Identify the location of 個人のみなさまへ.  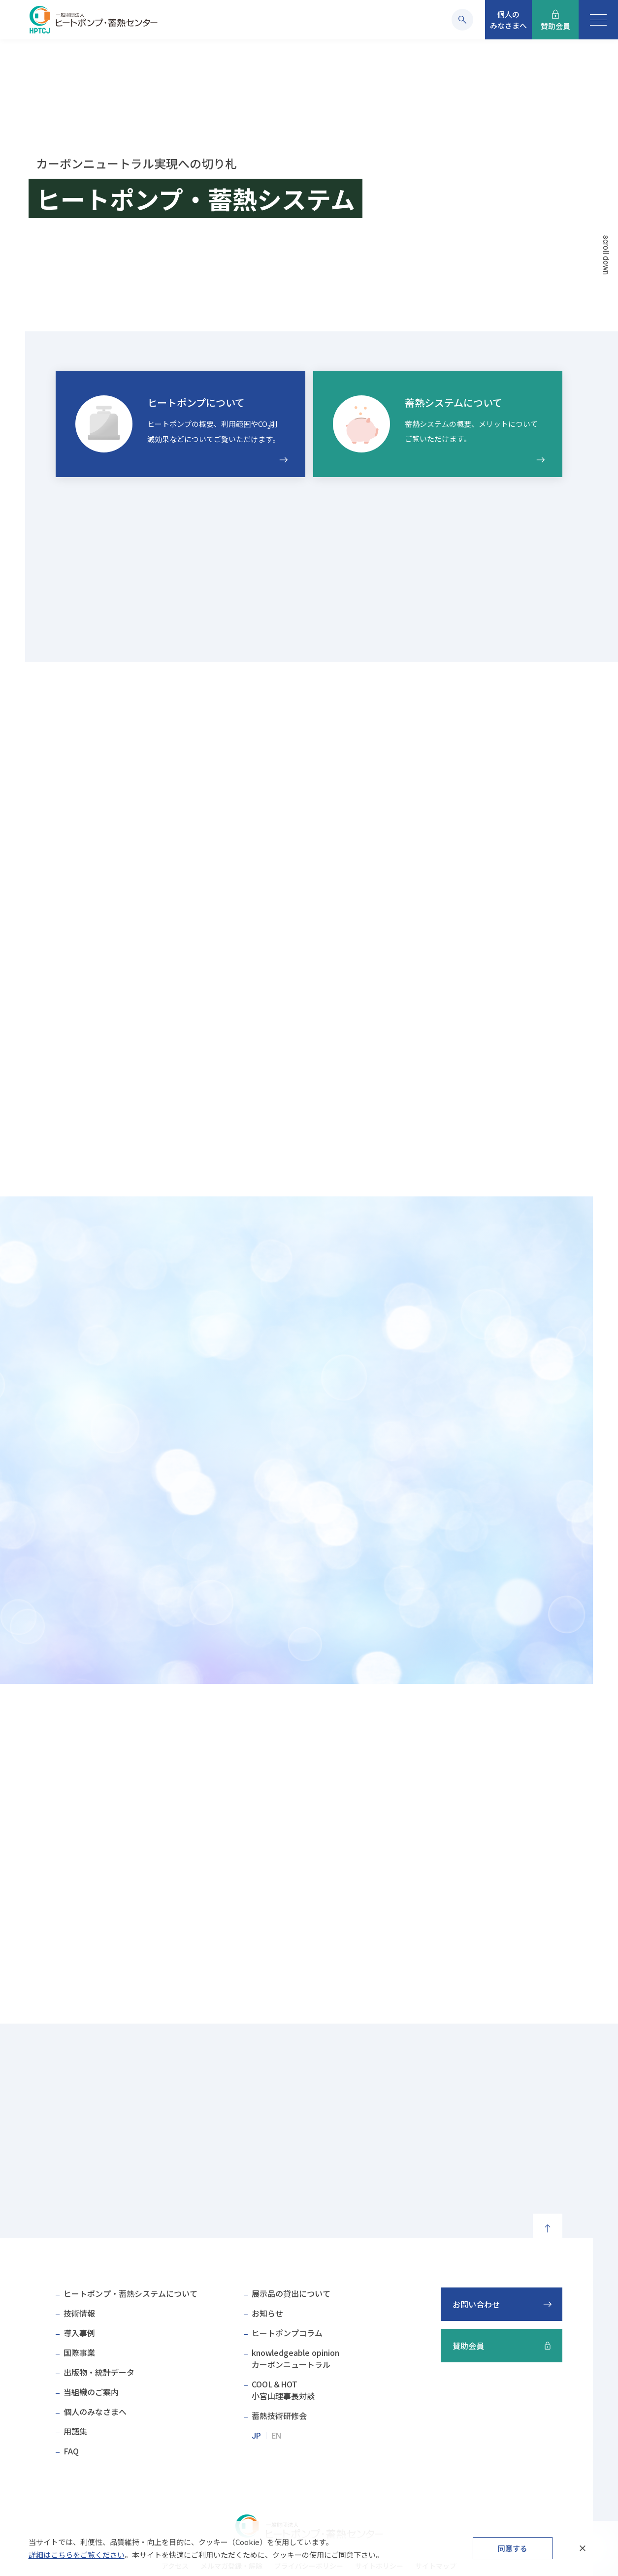
(95, 2411).